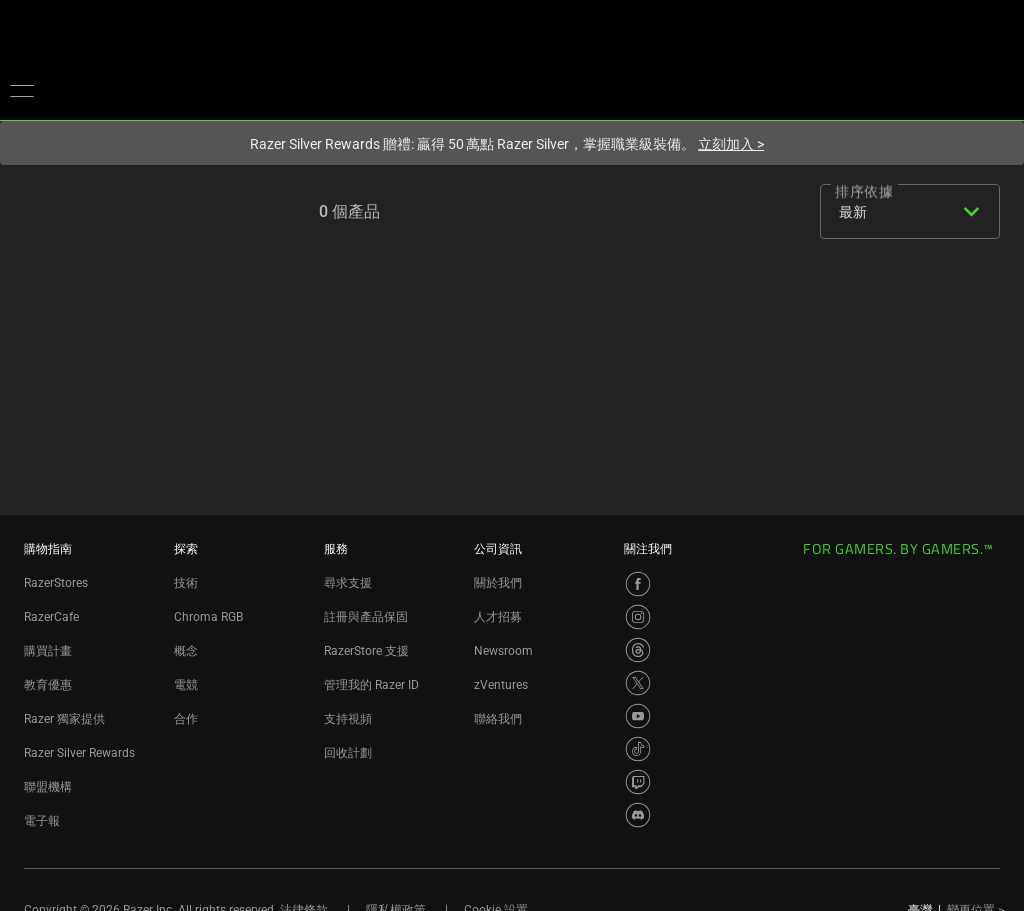 This screenshot has height=911, width=1024. What do you see at coordinates (208, 617) in the screenshot?
I see `Chroma RGB` at bounding box center [208, 617].